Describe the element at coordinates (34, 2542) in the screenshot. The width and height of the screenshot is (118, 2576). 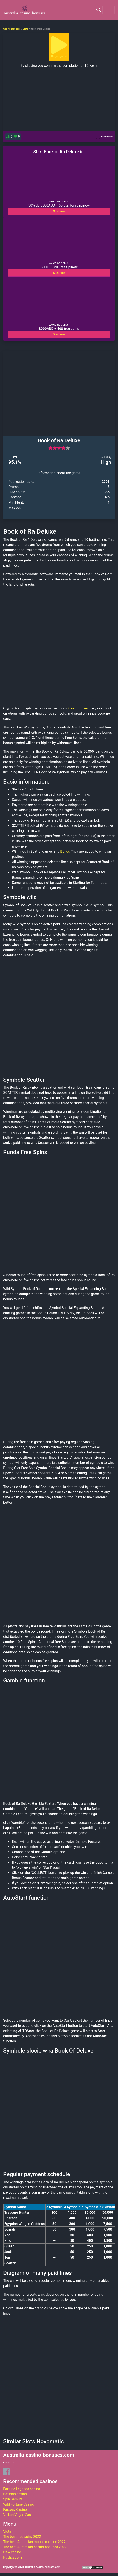
I see `The best Australian mobile casinos 2022` at that location.